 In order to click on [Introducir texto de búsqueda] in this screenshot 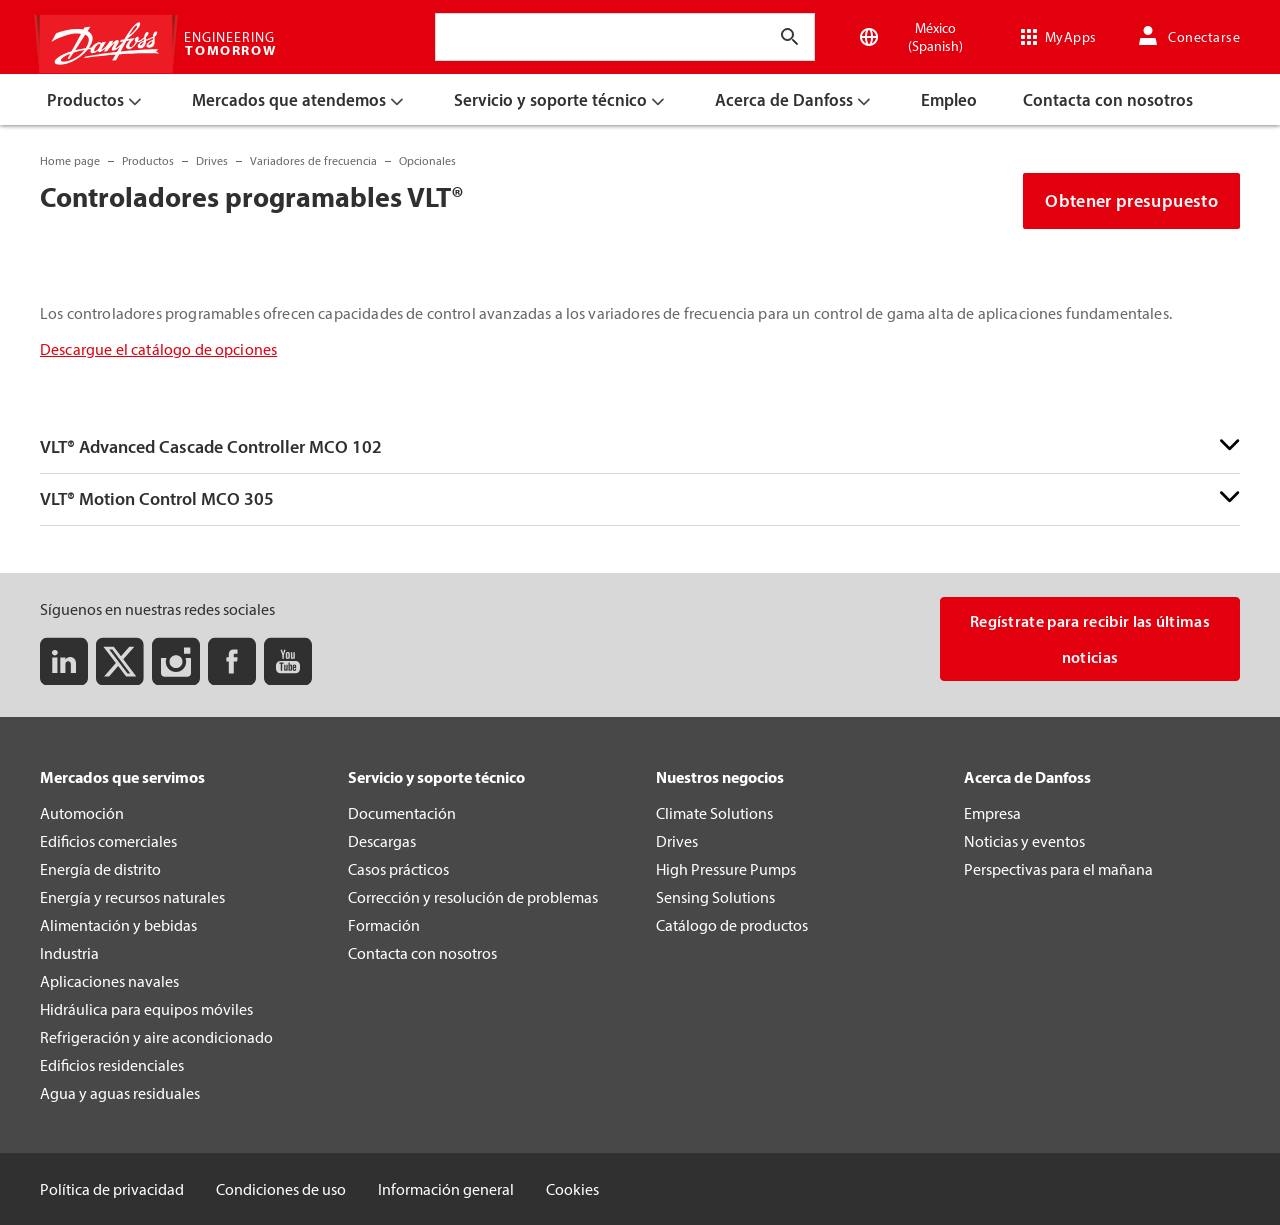, I will do `click(790, 37)`.